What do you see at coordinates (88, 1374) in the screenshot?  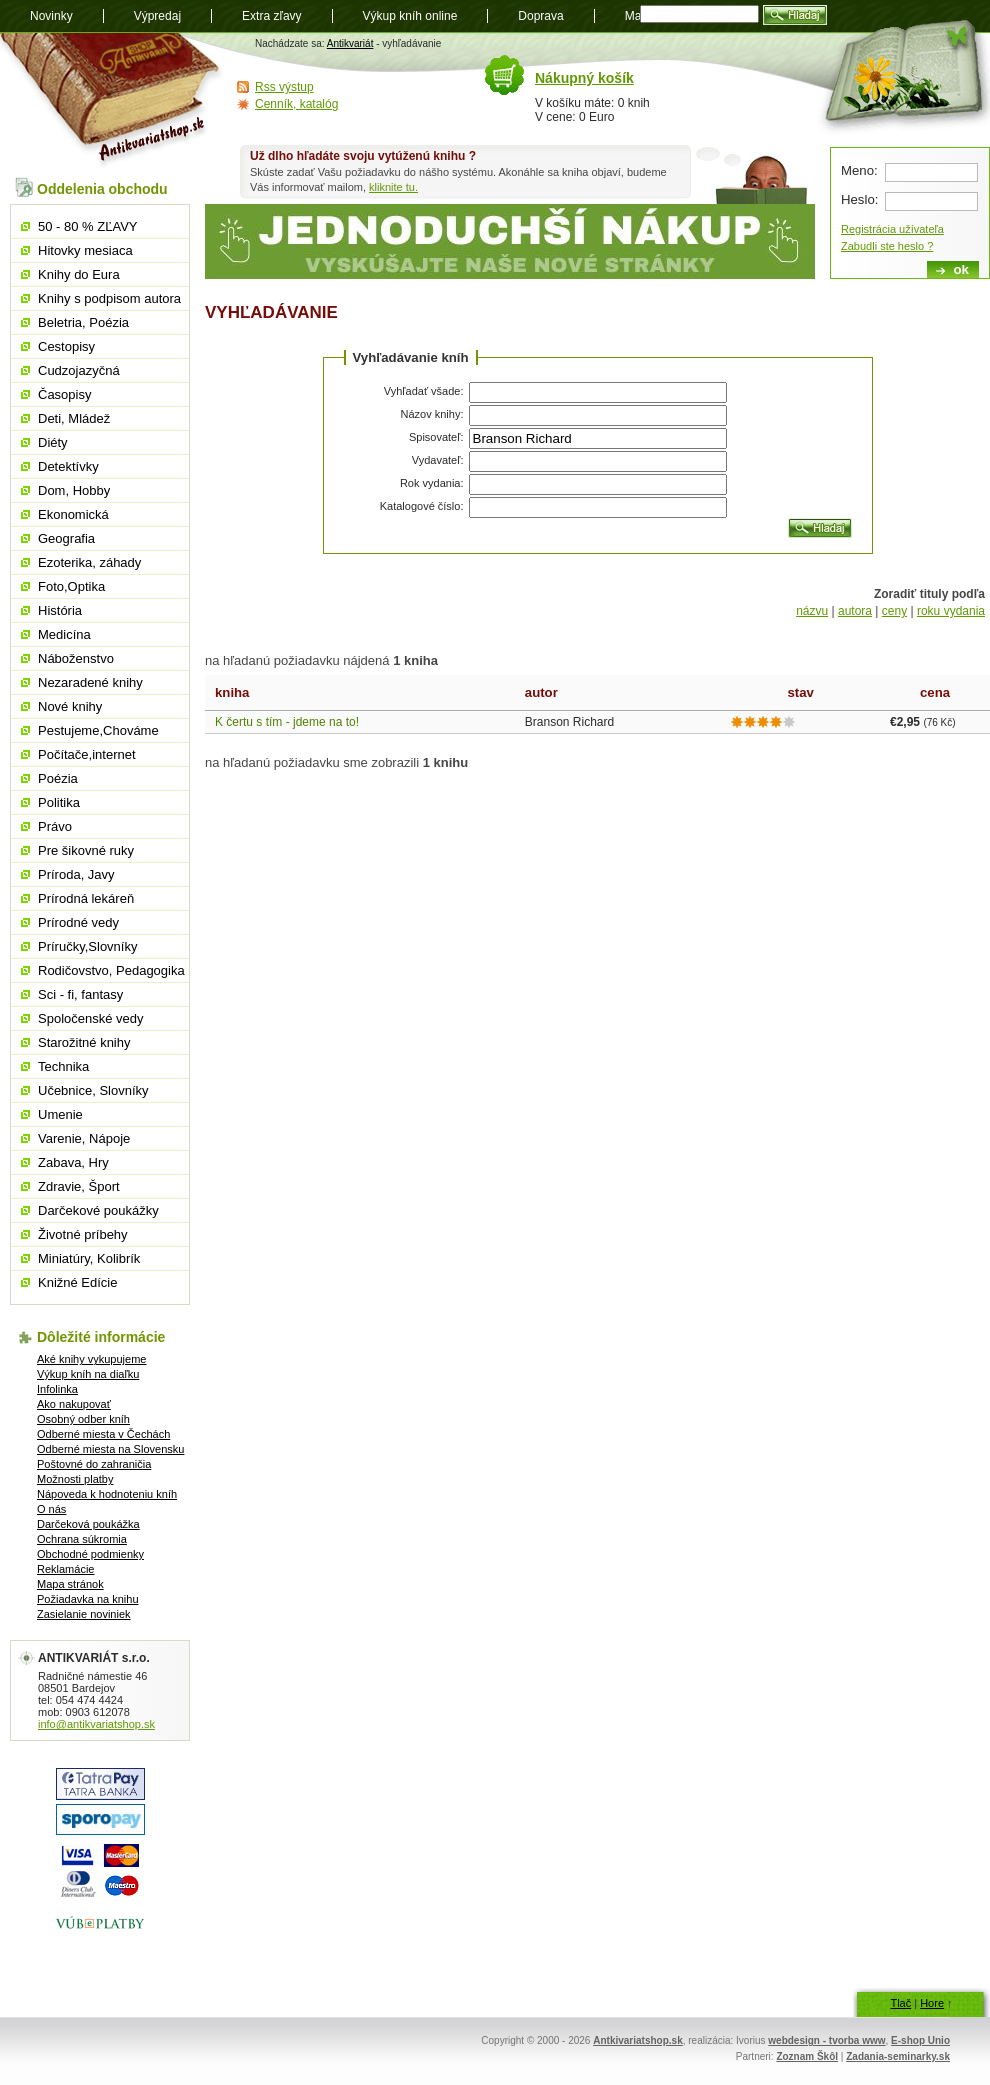 I see `Výkup kníh na diaľku` at bounding box center [88, 1374].